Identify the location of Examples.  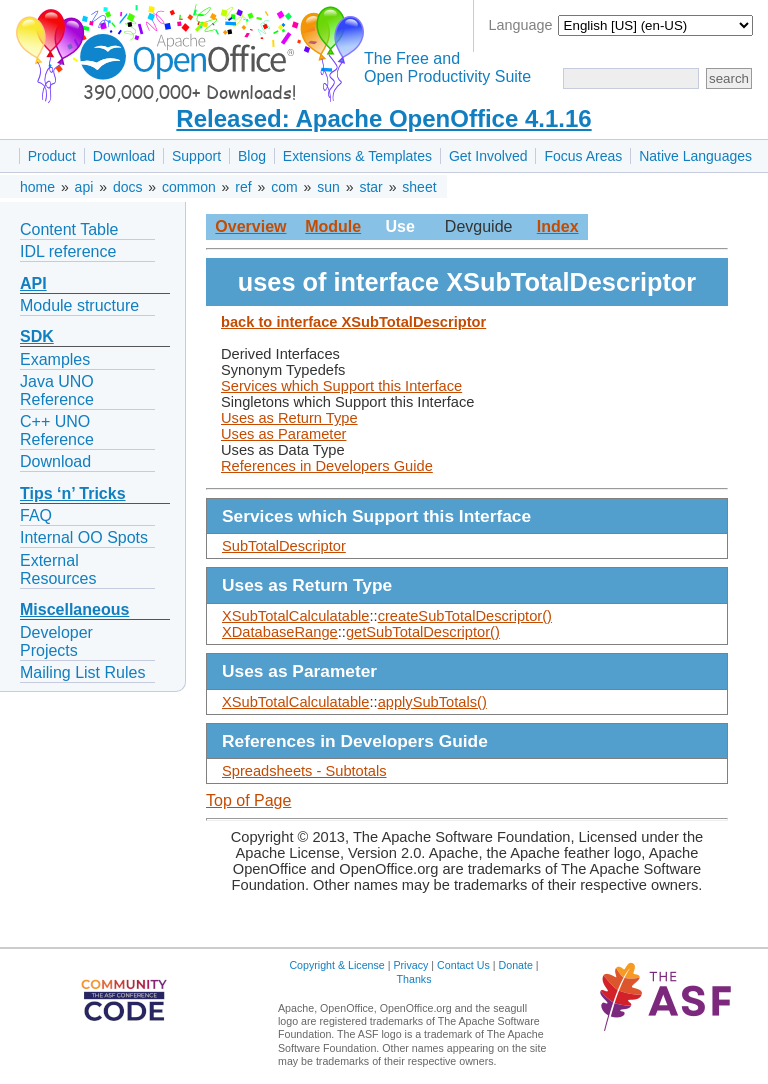
(55, 359).